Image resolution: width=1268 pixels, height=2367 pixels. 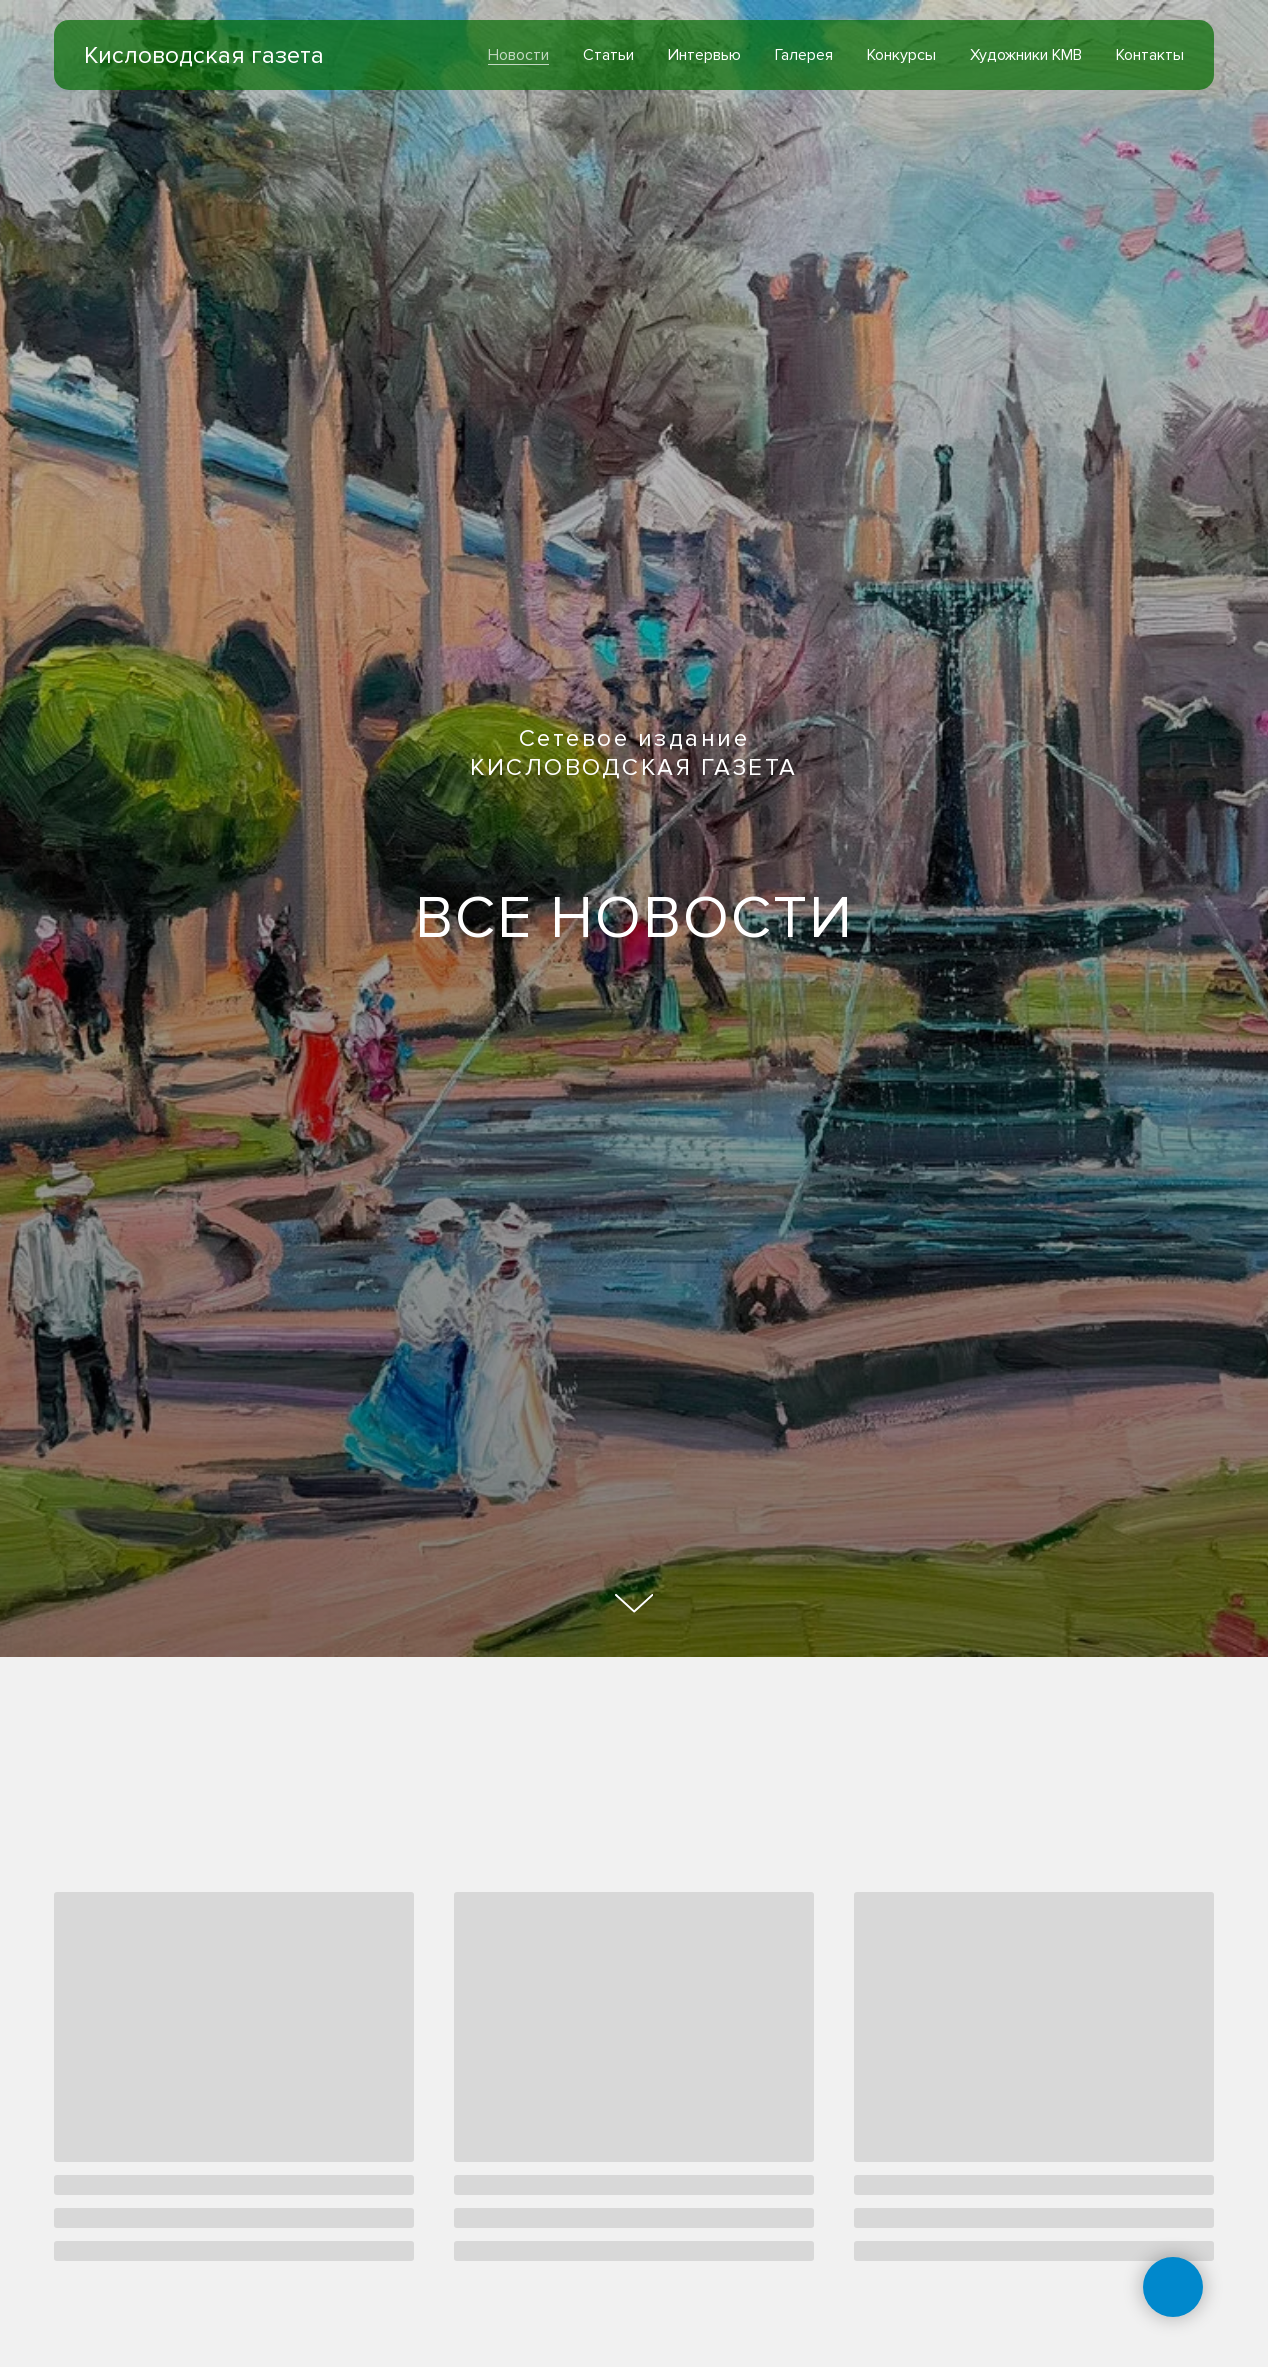 I want to click on Галерея, so click(x=804, y=55).